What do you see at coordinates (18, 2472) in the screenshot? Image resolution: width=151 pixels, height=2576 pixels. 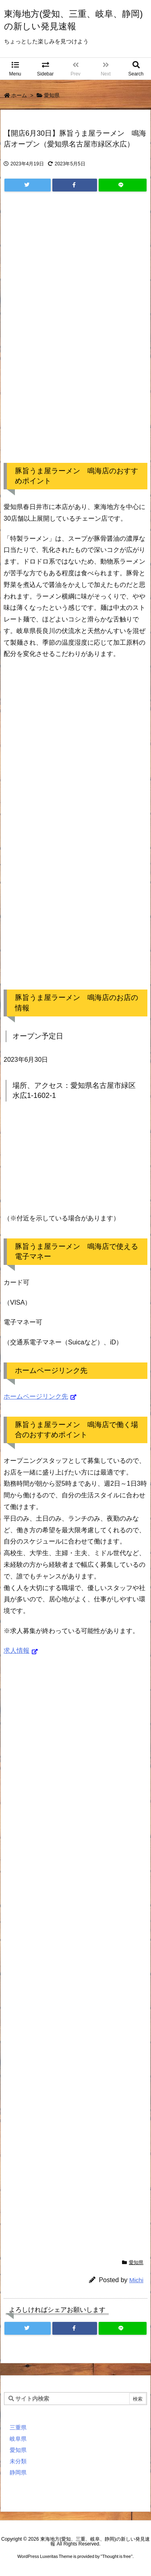 I see `静岡県` at bounding box center [18, 2472].